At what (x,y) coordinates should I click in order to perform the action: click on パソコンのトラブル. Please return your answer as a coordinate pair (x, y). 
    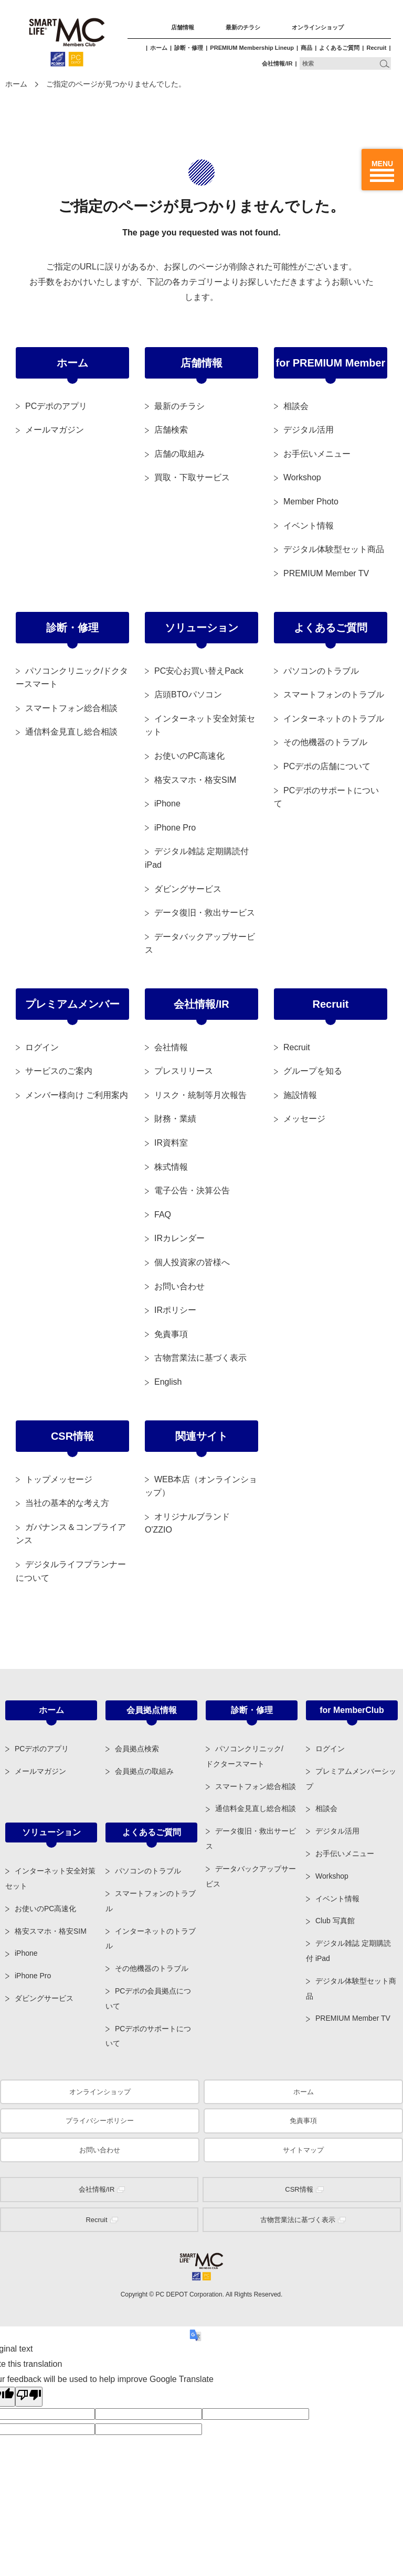
    Looking at the image, I should click on (321, 670).